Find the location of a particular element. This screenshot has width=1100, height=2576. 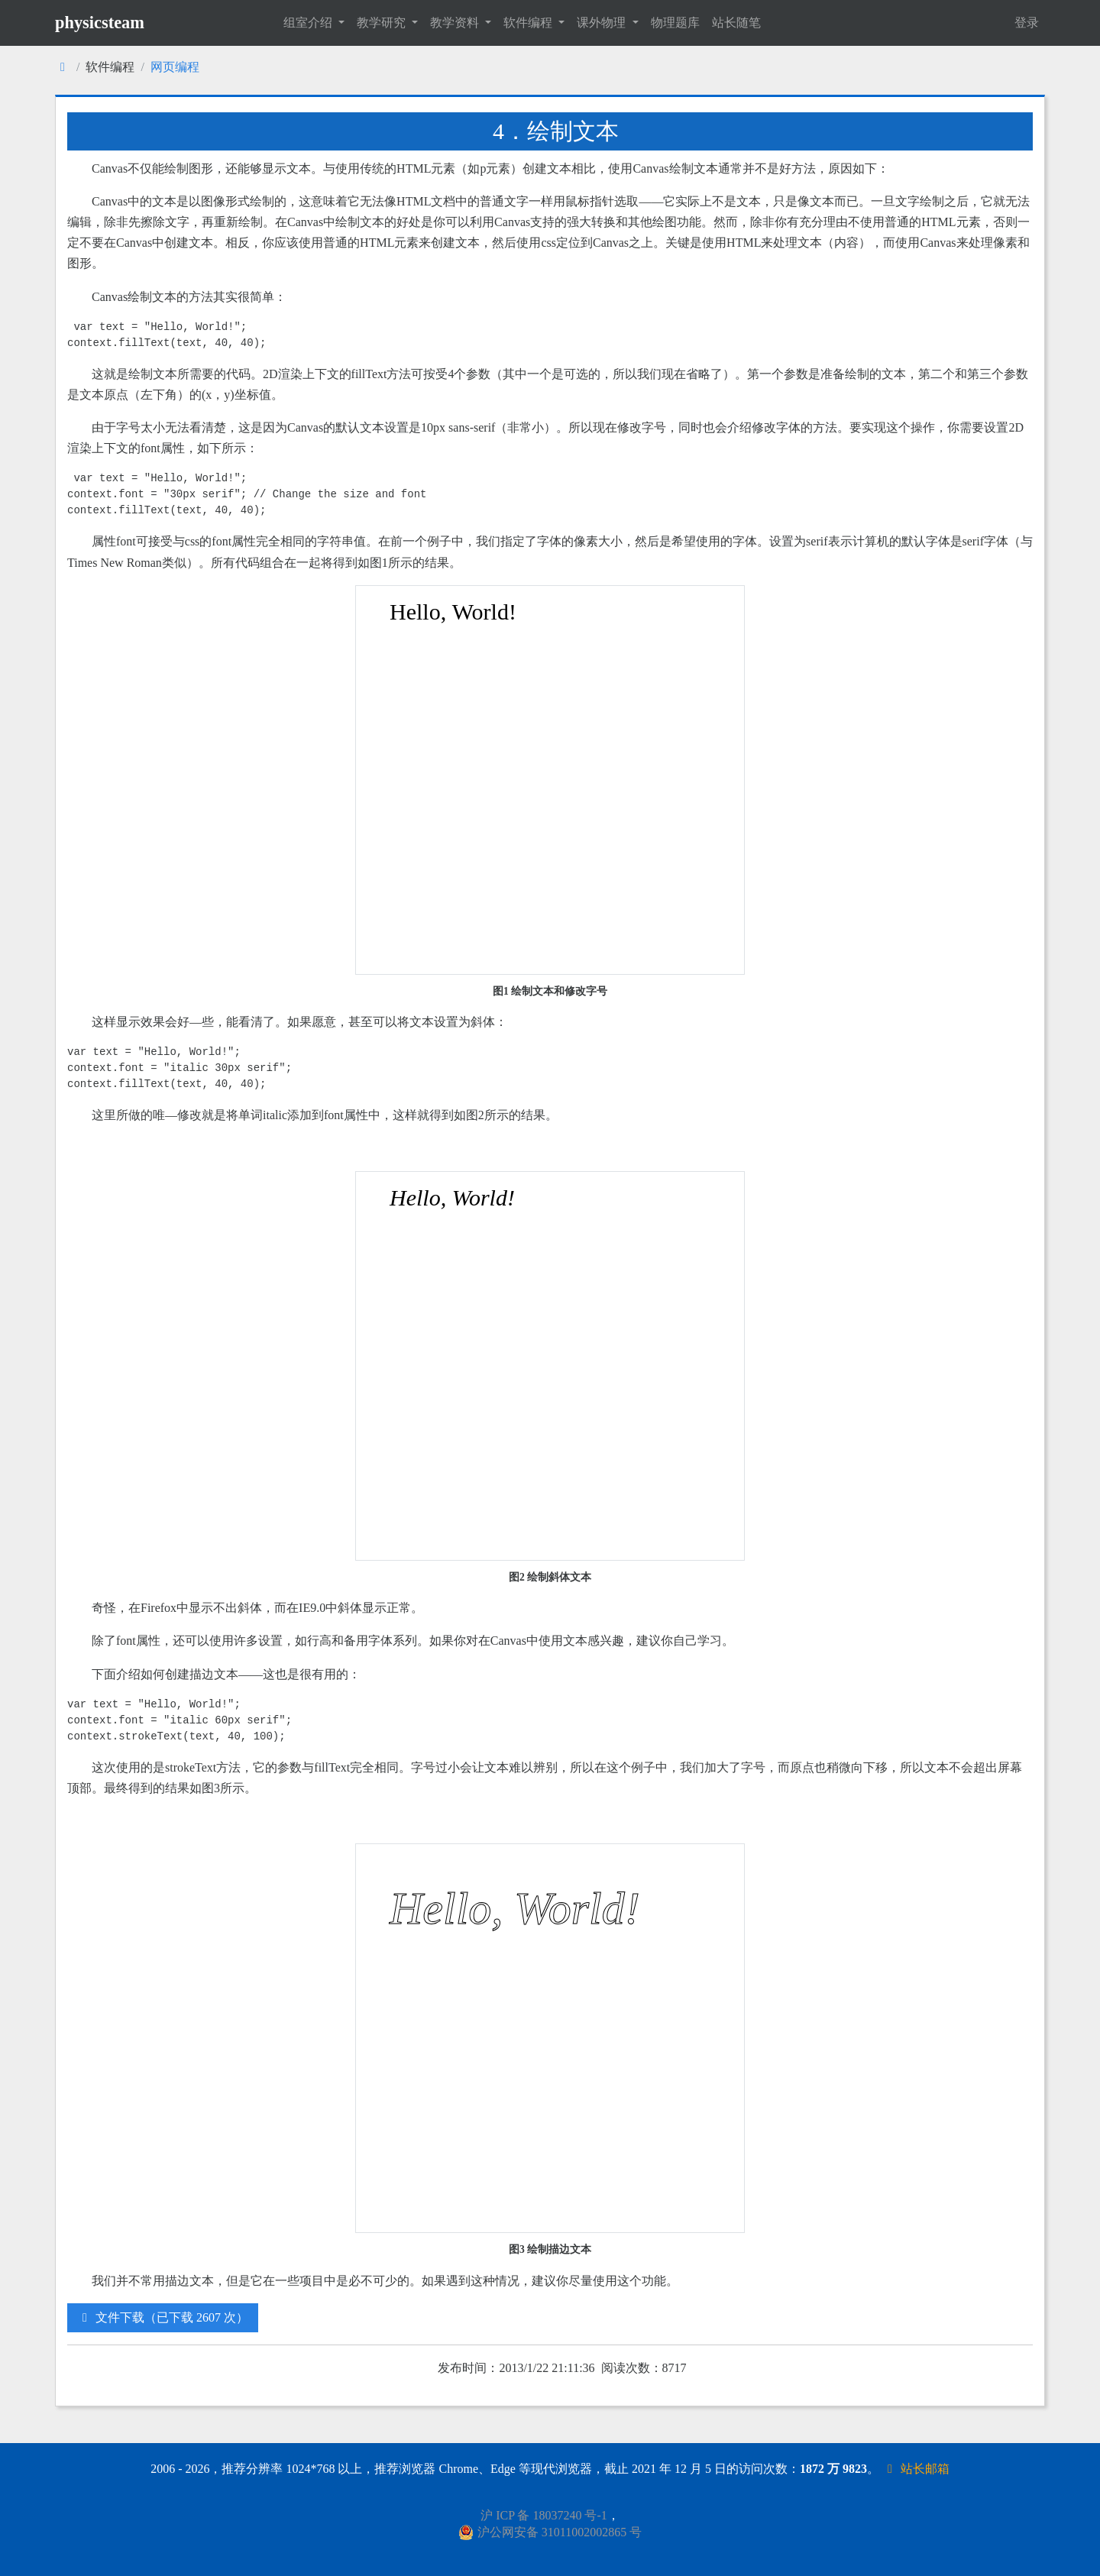

physicsteam is located at coordinates (99, 22).